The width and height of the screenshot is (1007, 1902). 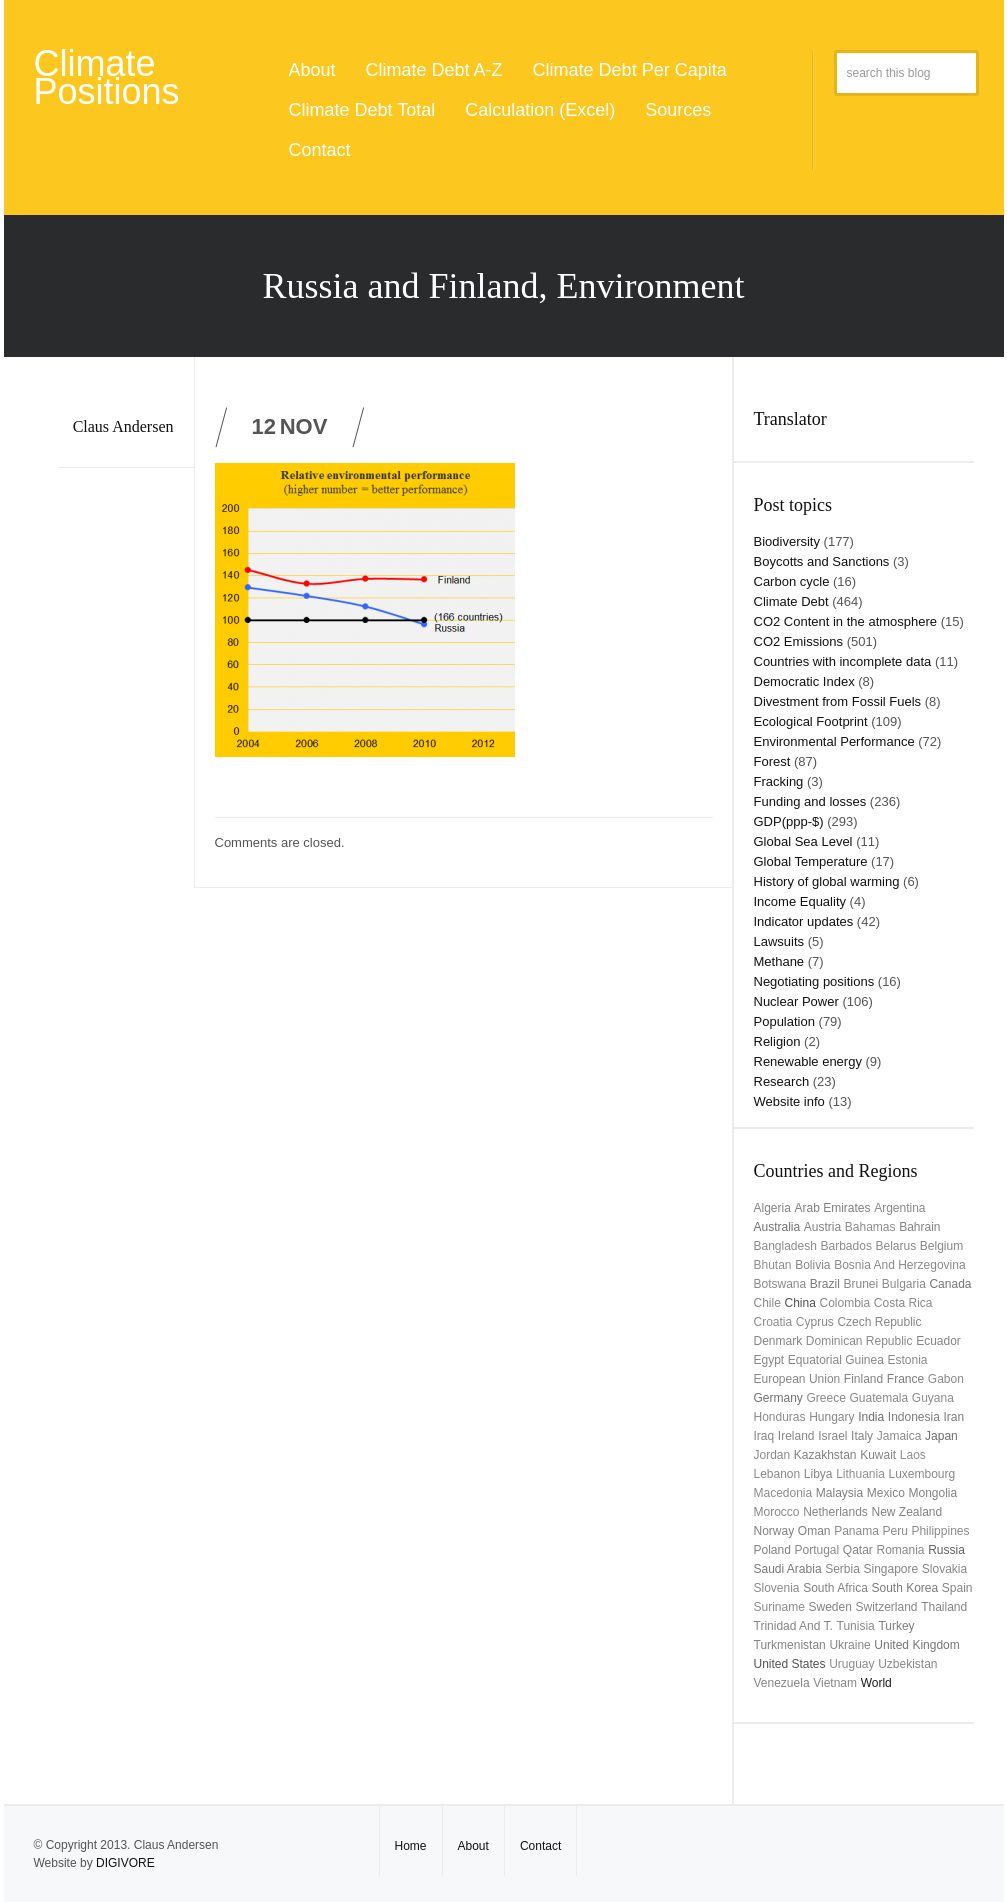 What do you see at coordinates (773, 1322) in the screenshot?
I see `Croatia` at bounding box center [773, 1322].